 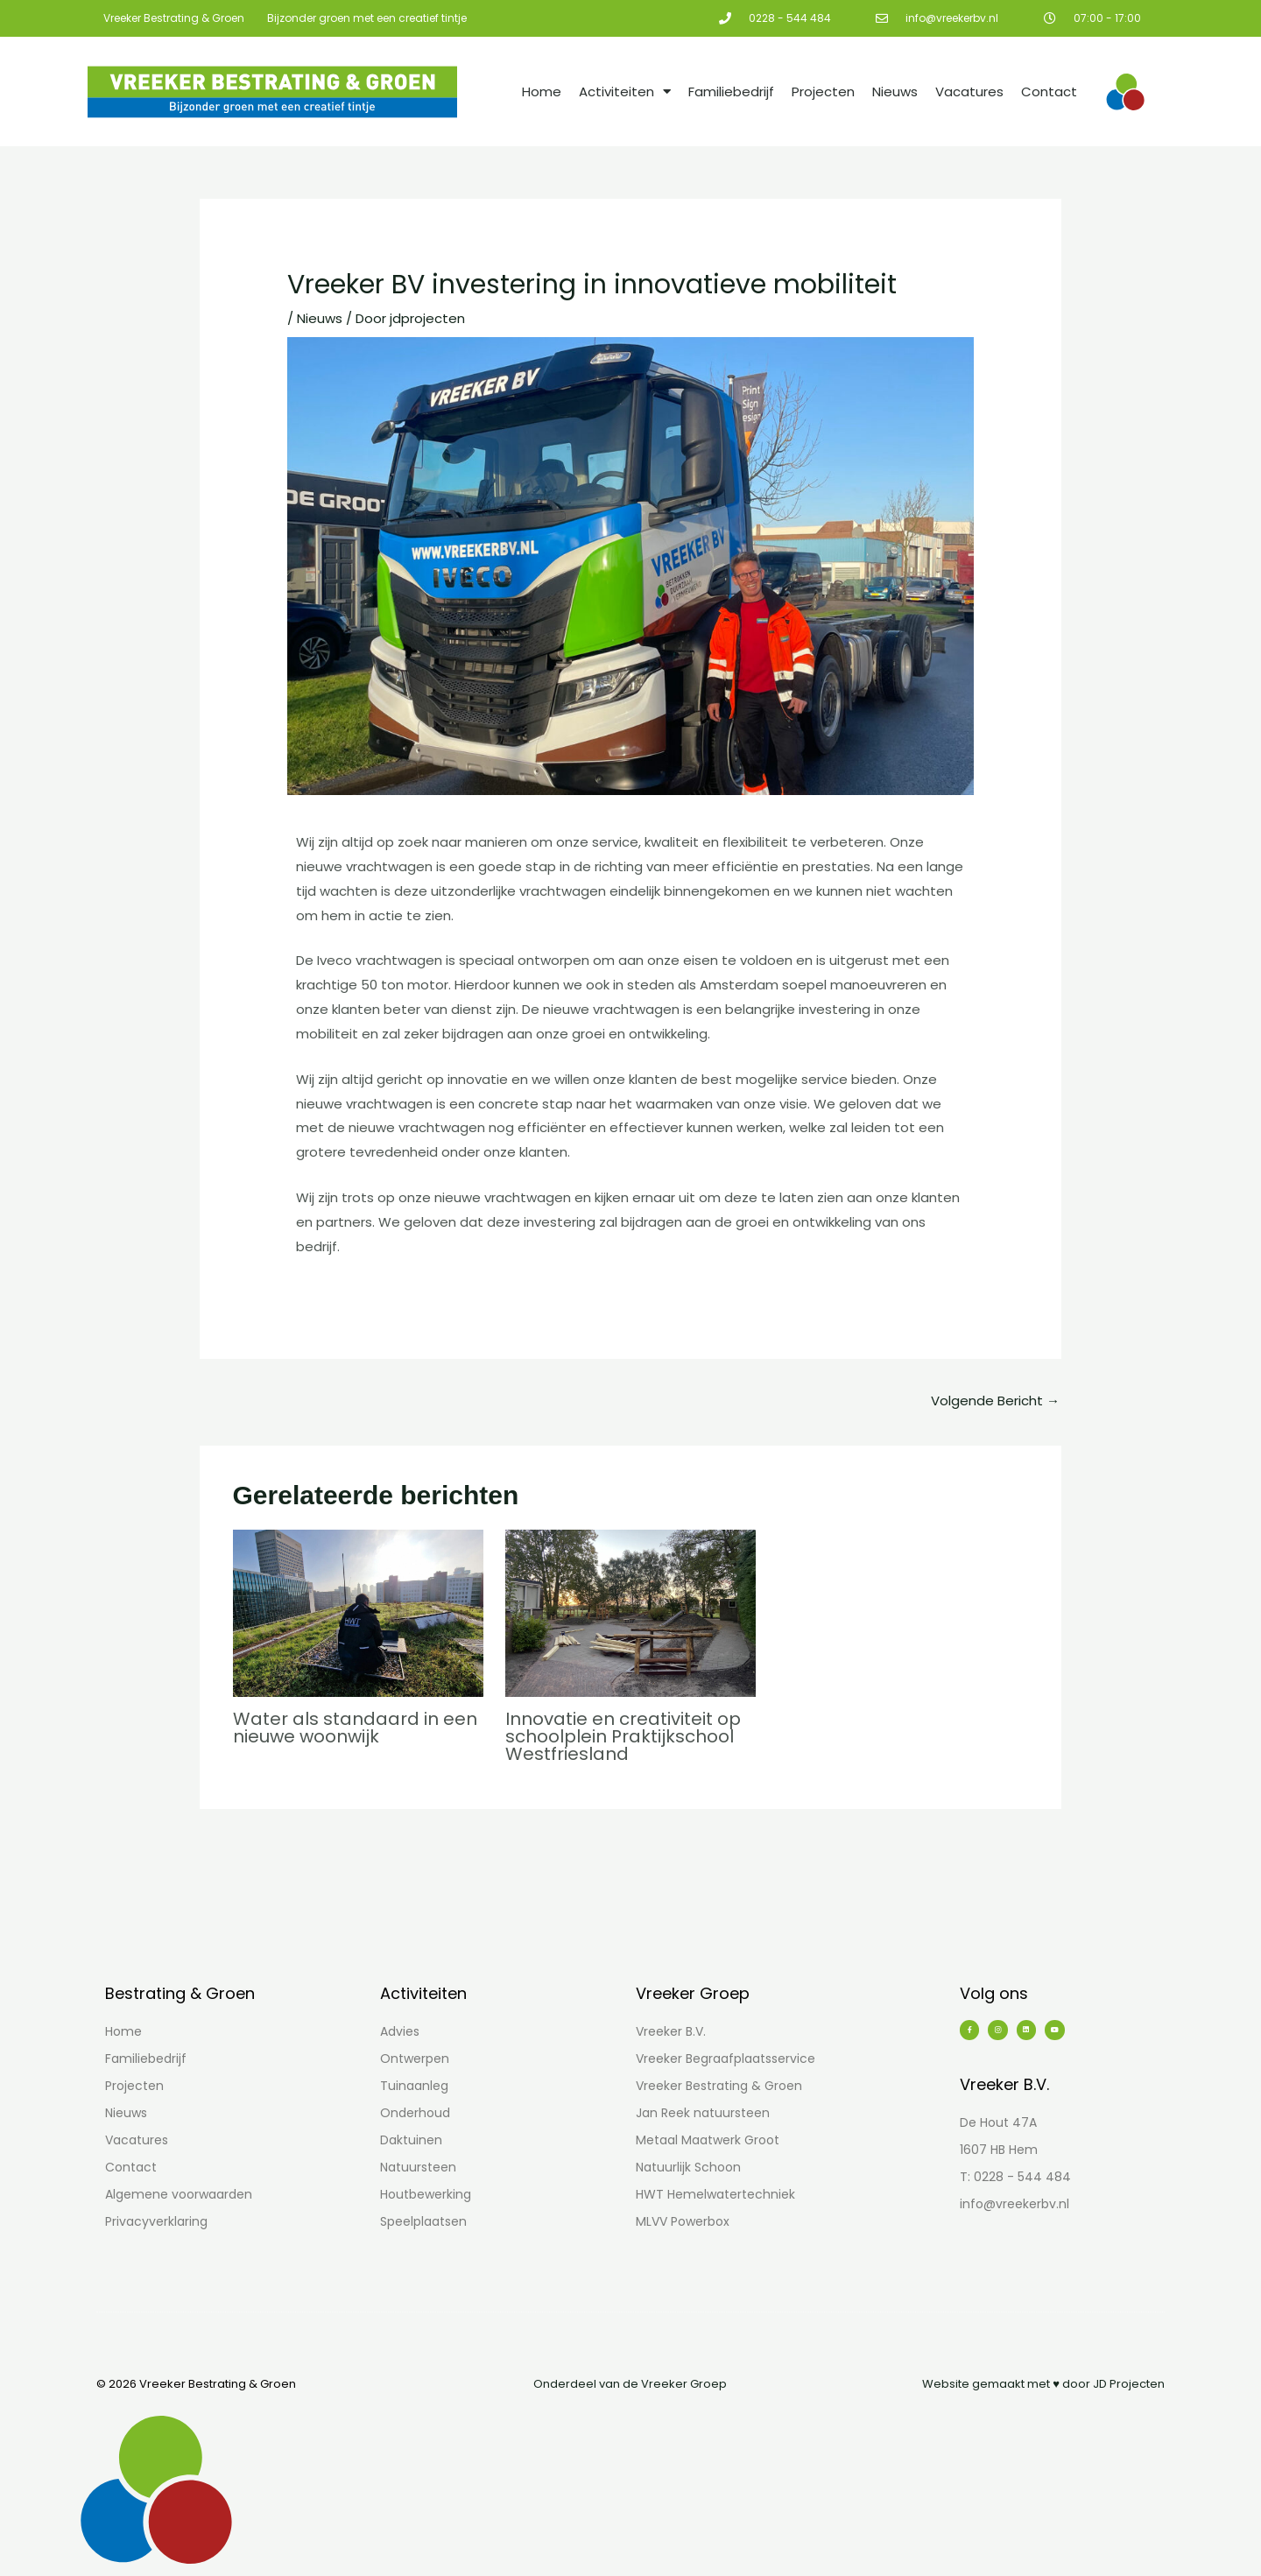 I want to click on Nieuws, so click(x=895, y=91).